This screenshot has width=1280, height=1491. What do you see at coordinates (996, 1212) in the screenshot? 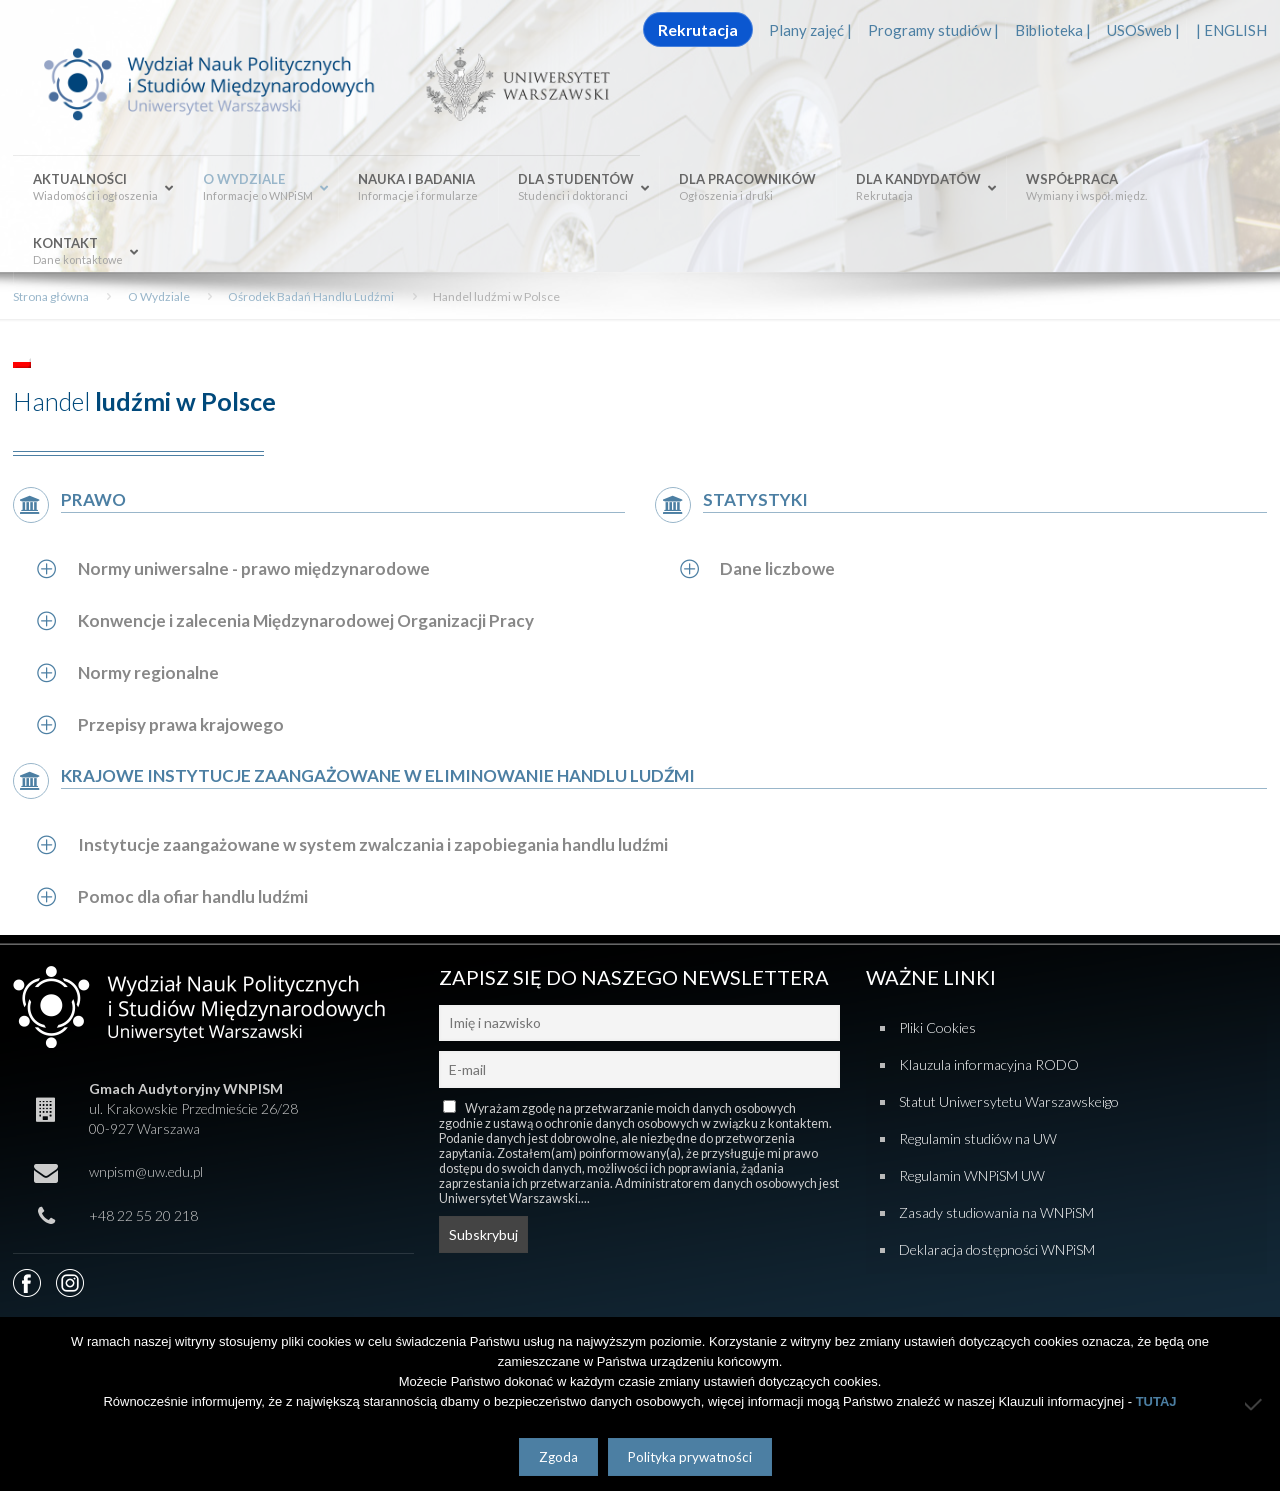
I see `Zasady studiowania na WNPiSM` at bounding box center [996, 1212].